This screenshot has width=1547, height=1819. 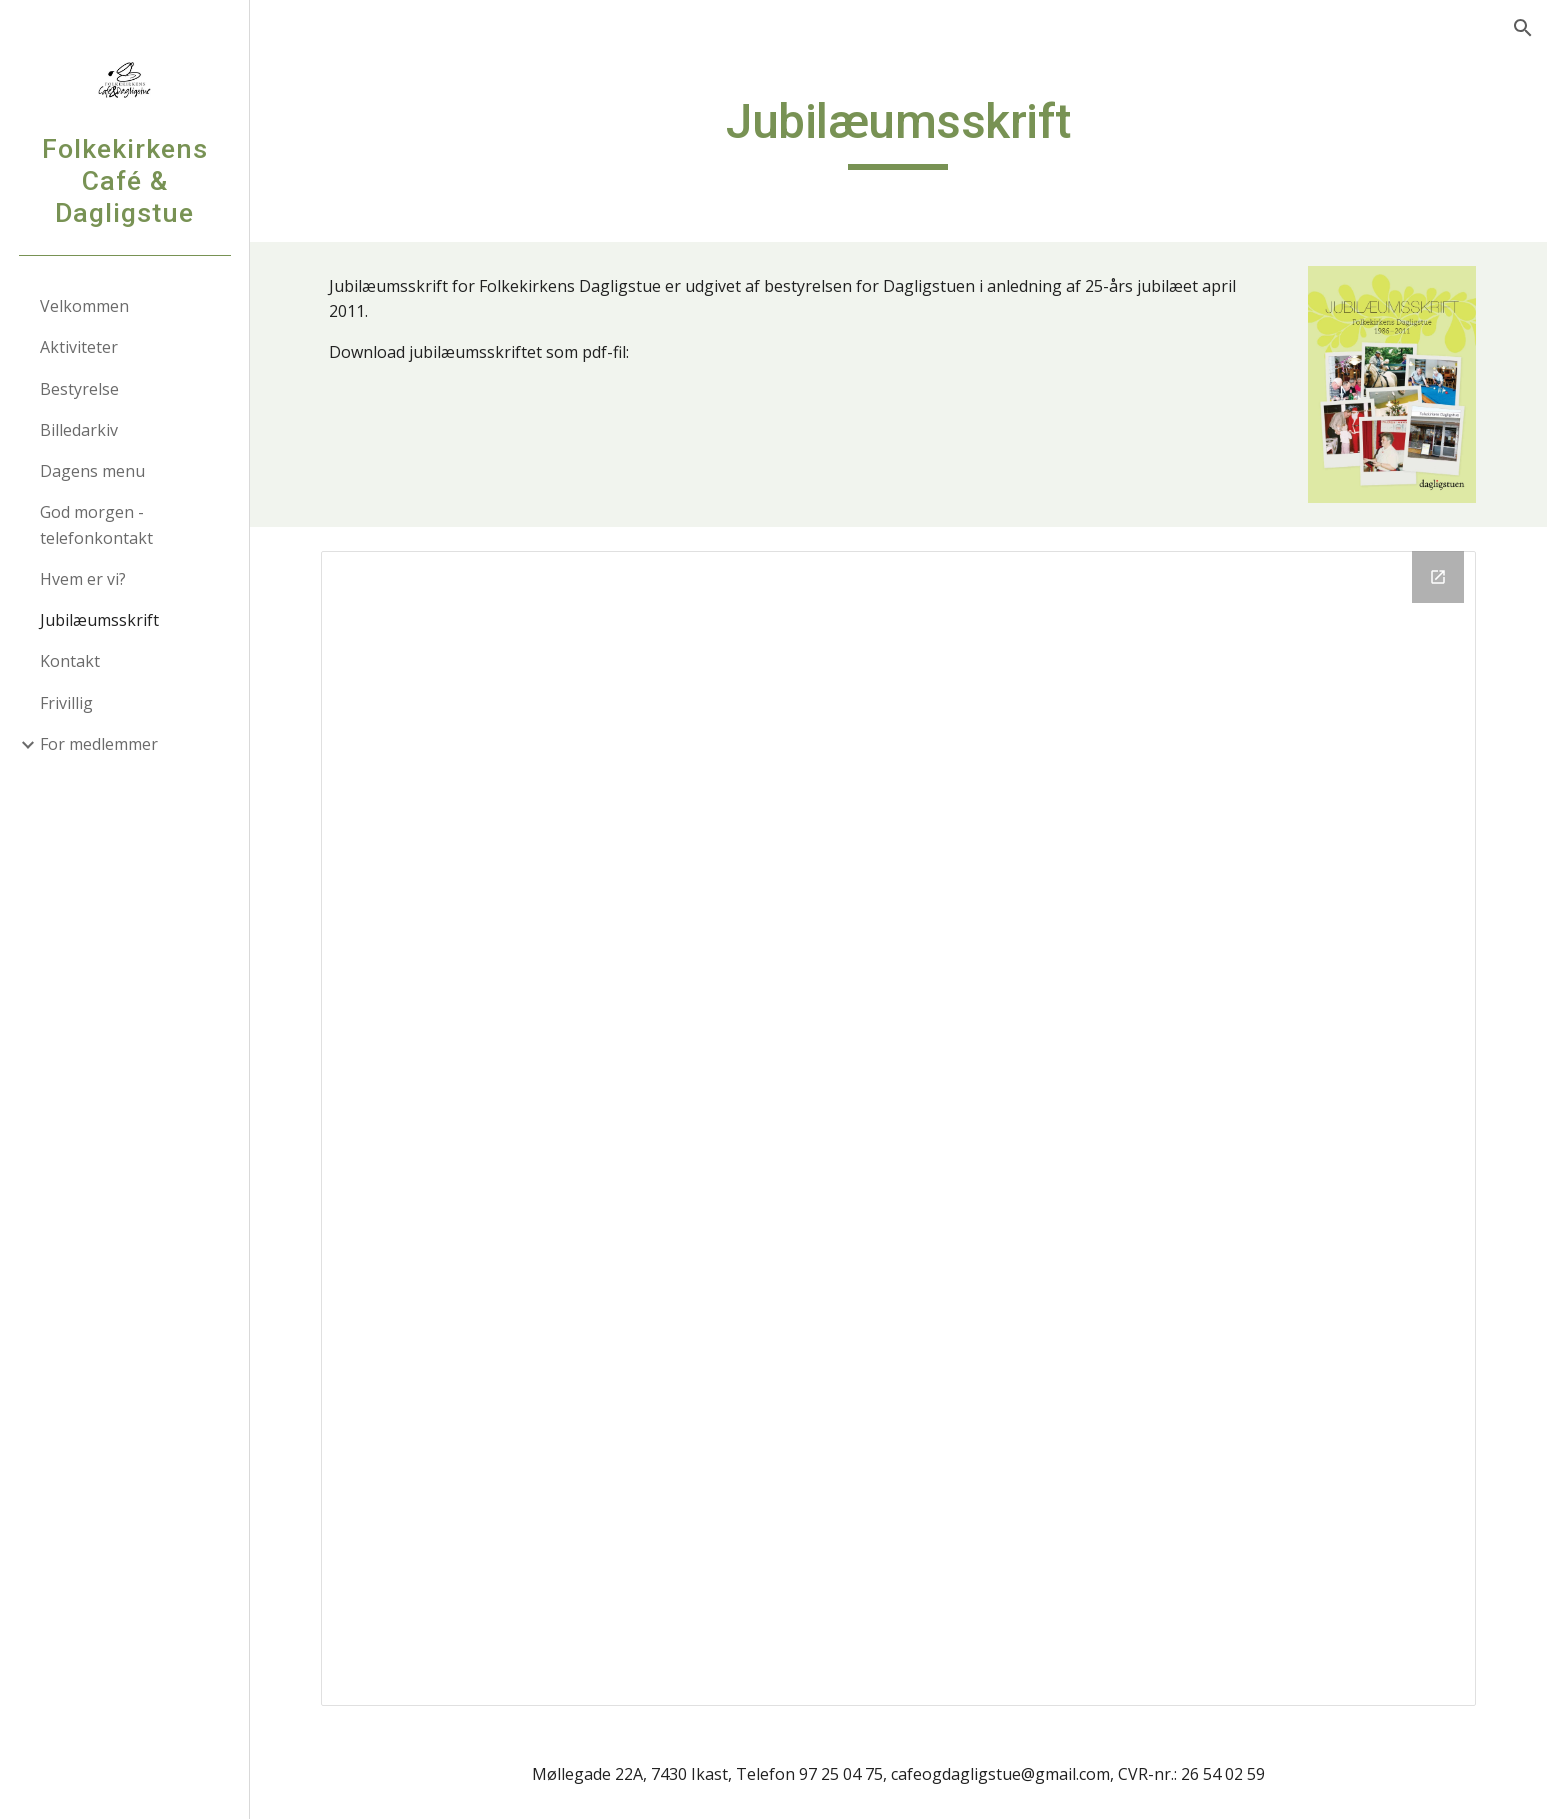 I want to click on [main], so click(x=899, y=131).